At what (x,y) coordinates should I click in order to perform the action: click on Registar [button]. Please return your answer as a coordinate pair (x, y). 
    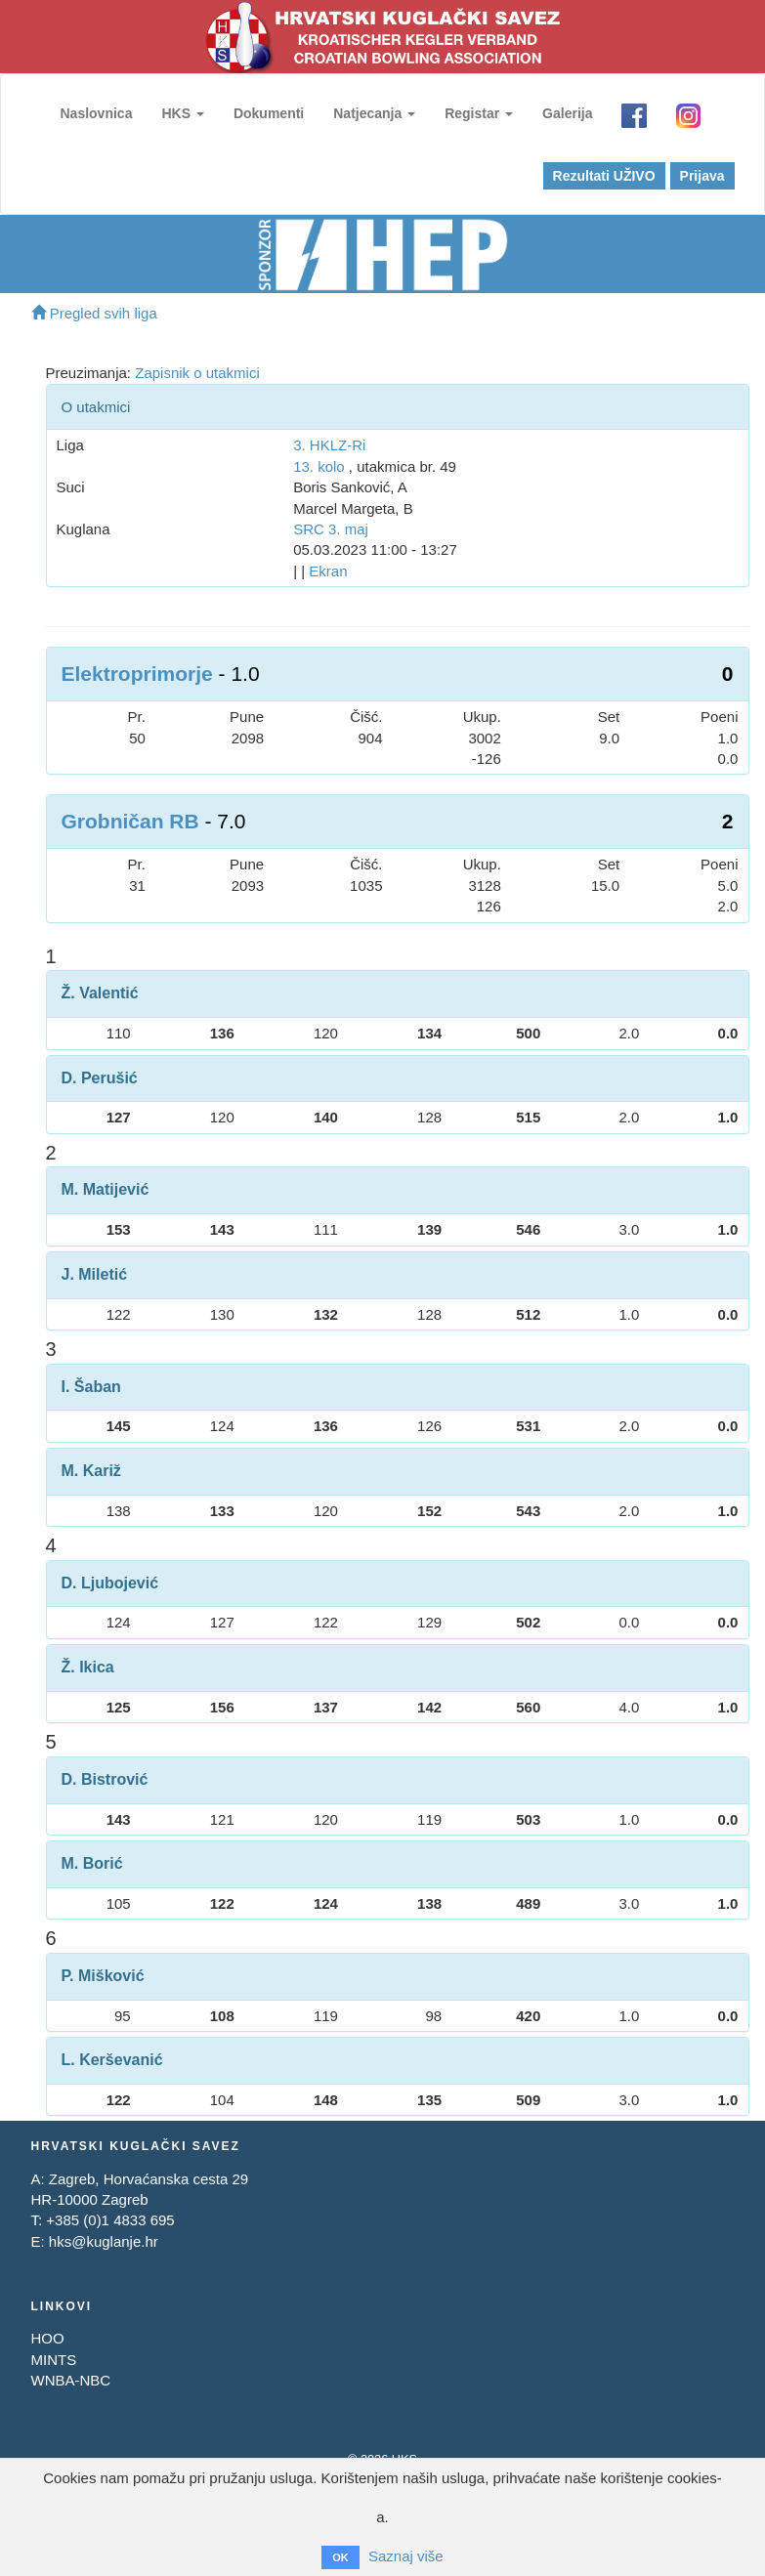
    Looking at the image, I should click on (479, 113).